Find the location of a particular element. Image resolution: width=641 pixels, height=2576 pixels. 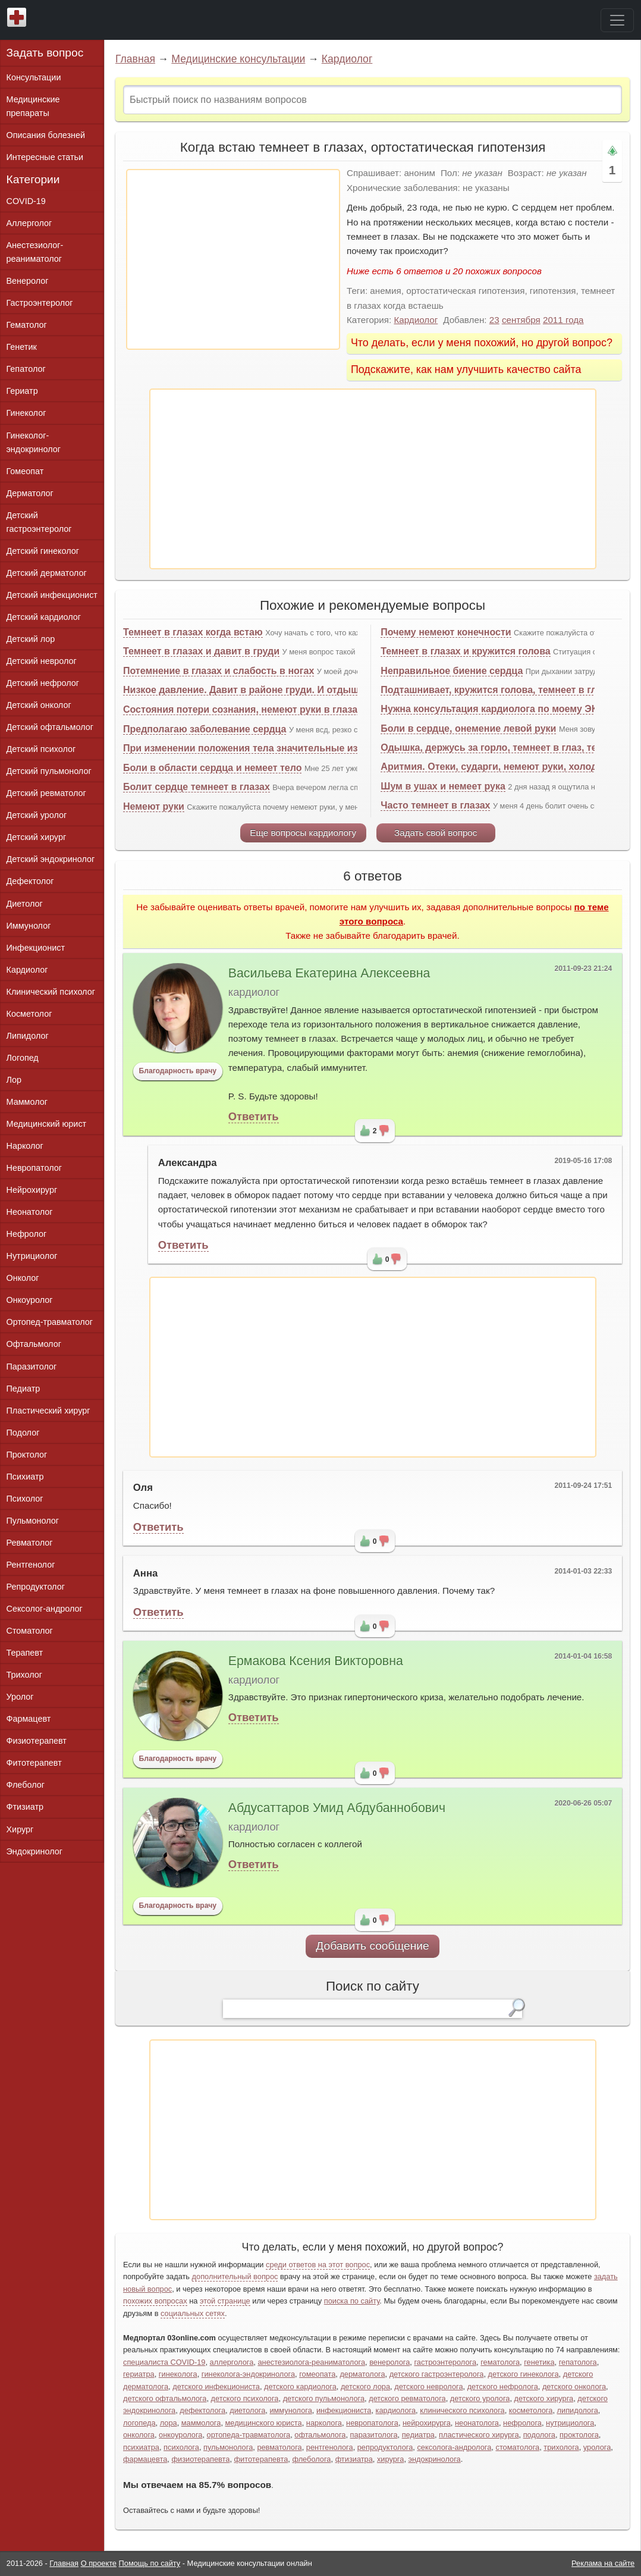

Пластический хирург is located at coordinates (48, 1410).